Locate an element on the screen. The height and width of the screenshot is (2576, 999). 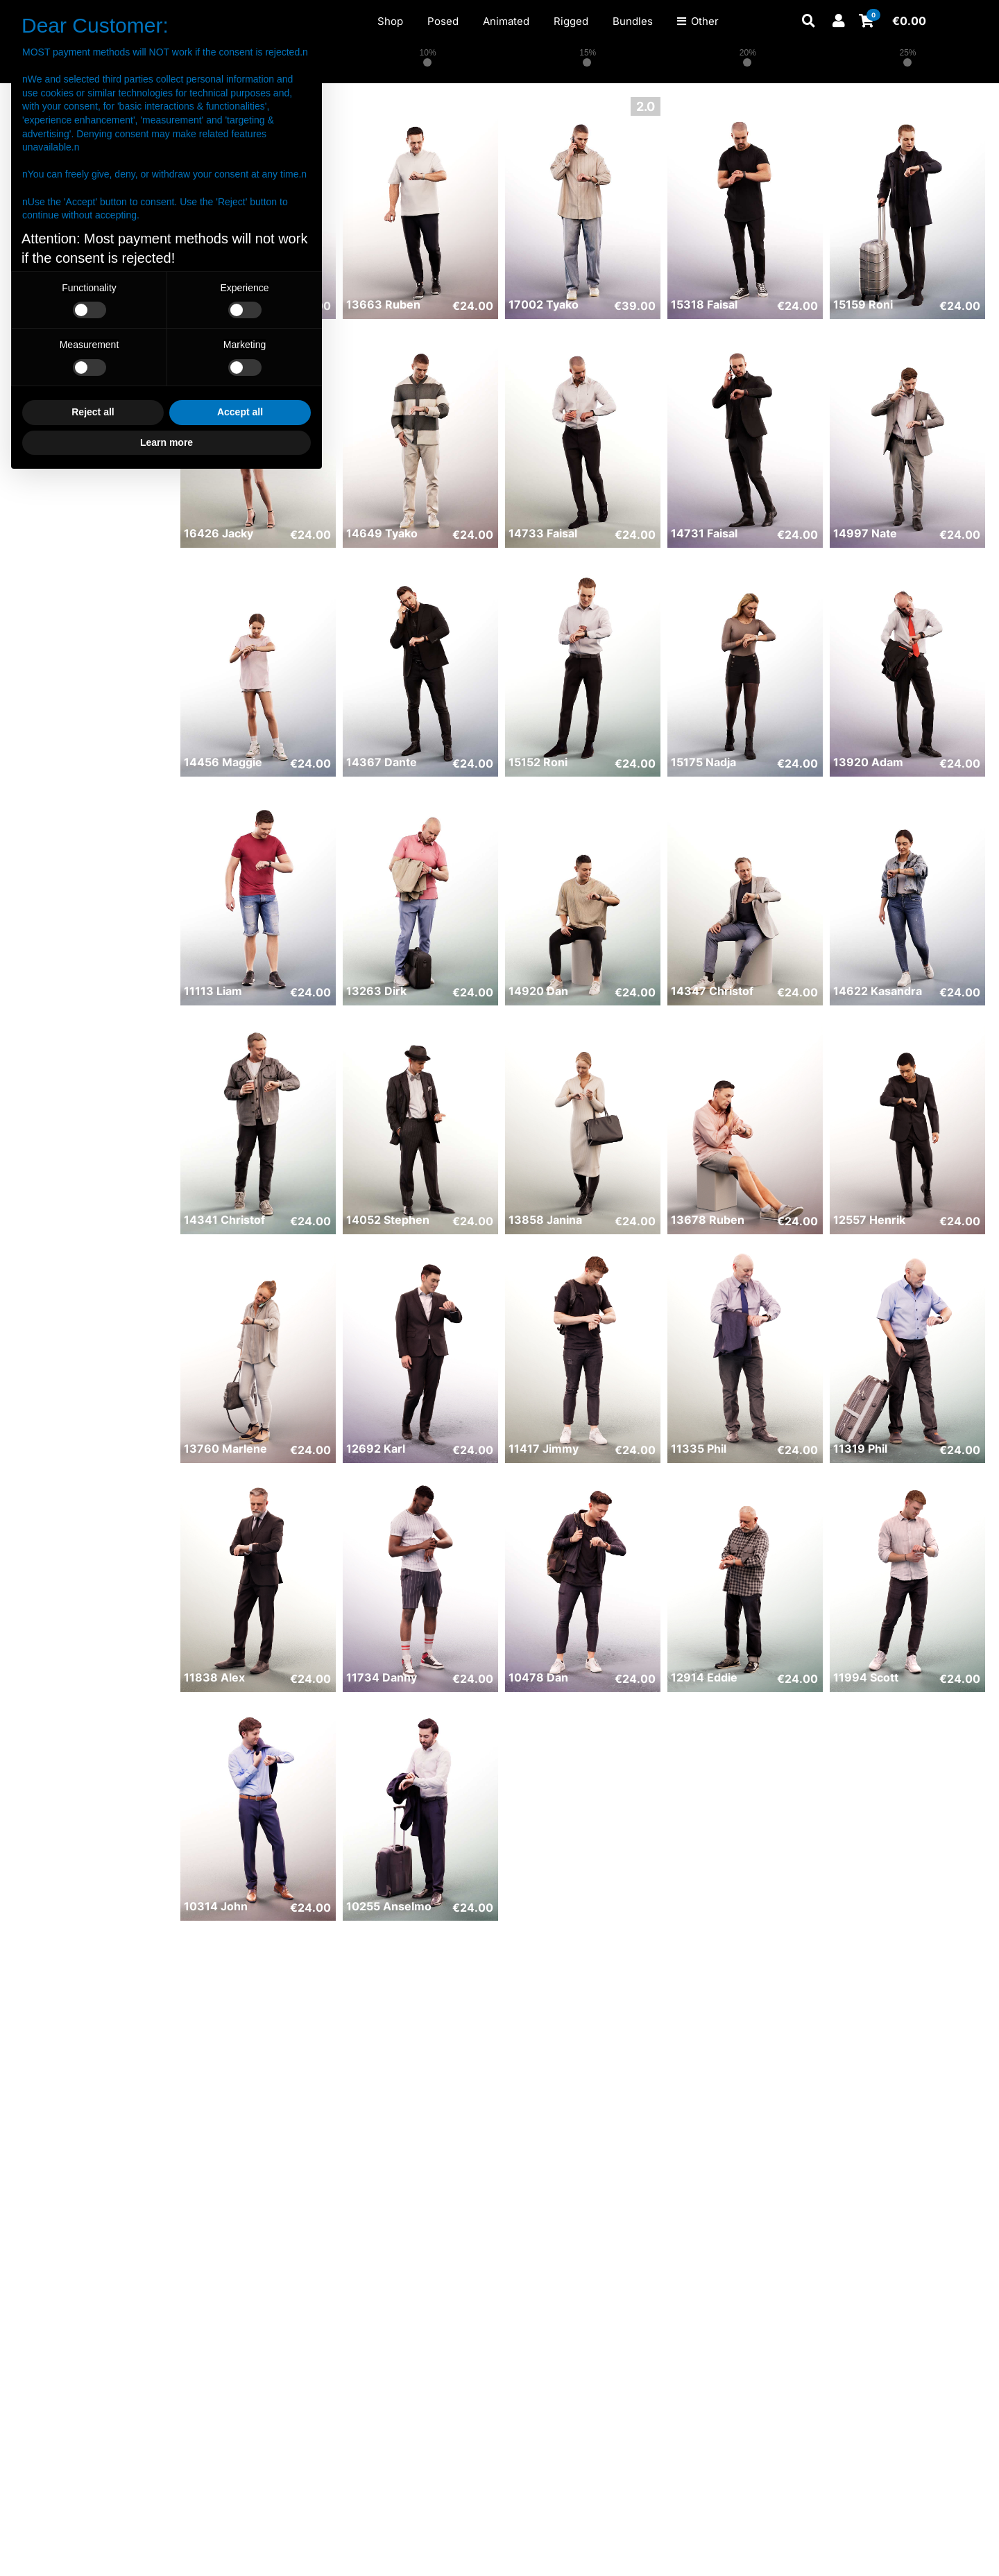
15175 Nadja is located at coordinates (703, 762).